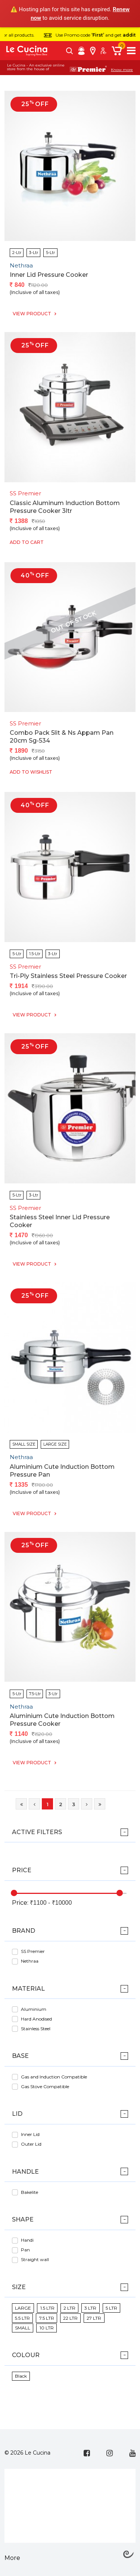  What do you see at coordinates (25, 2250) in the screenshot?
I see `Pan` at bounding box center [25, 2250].